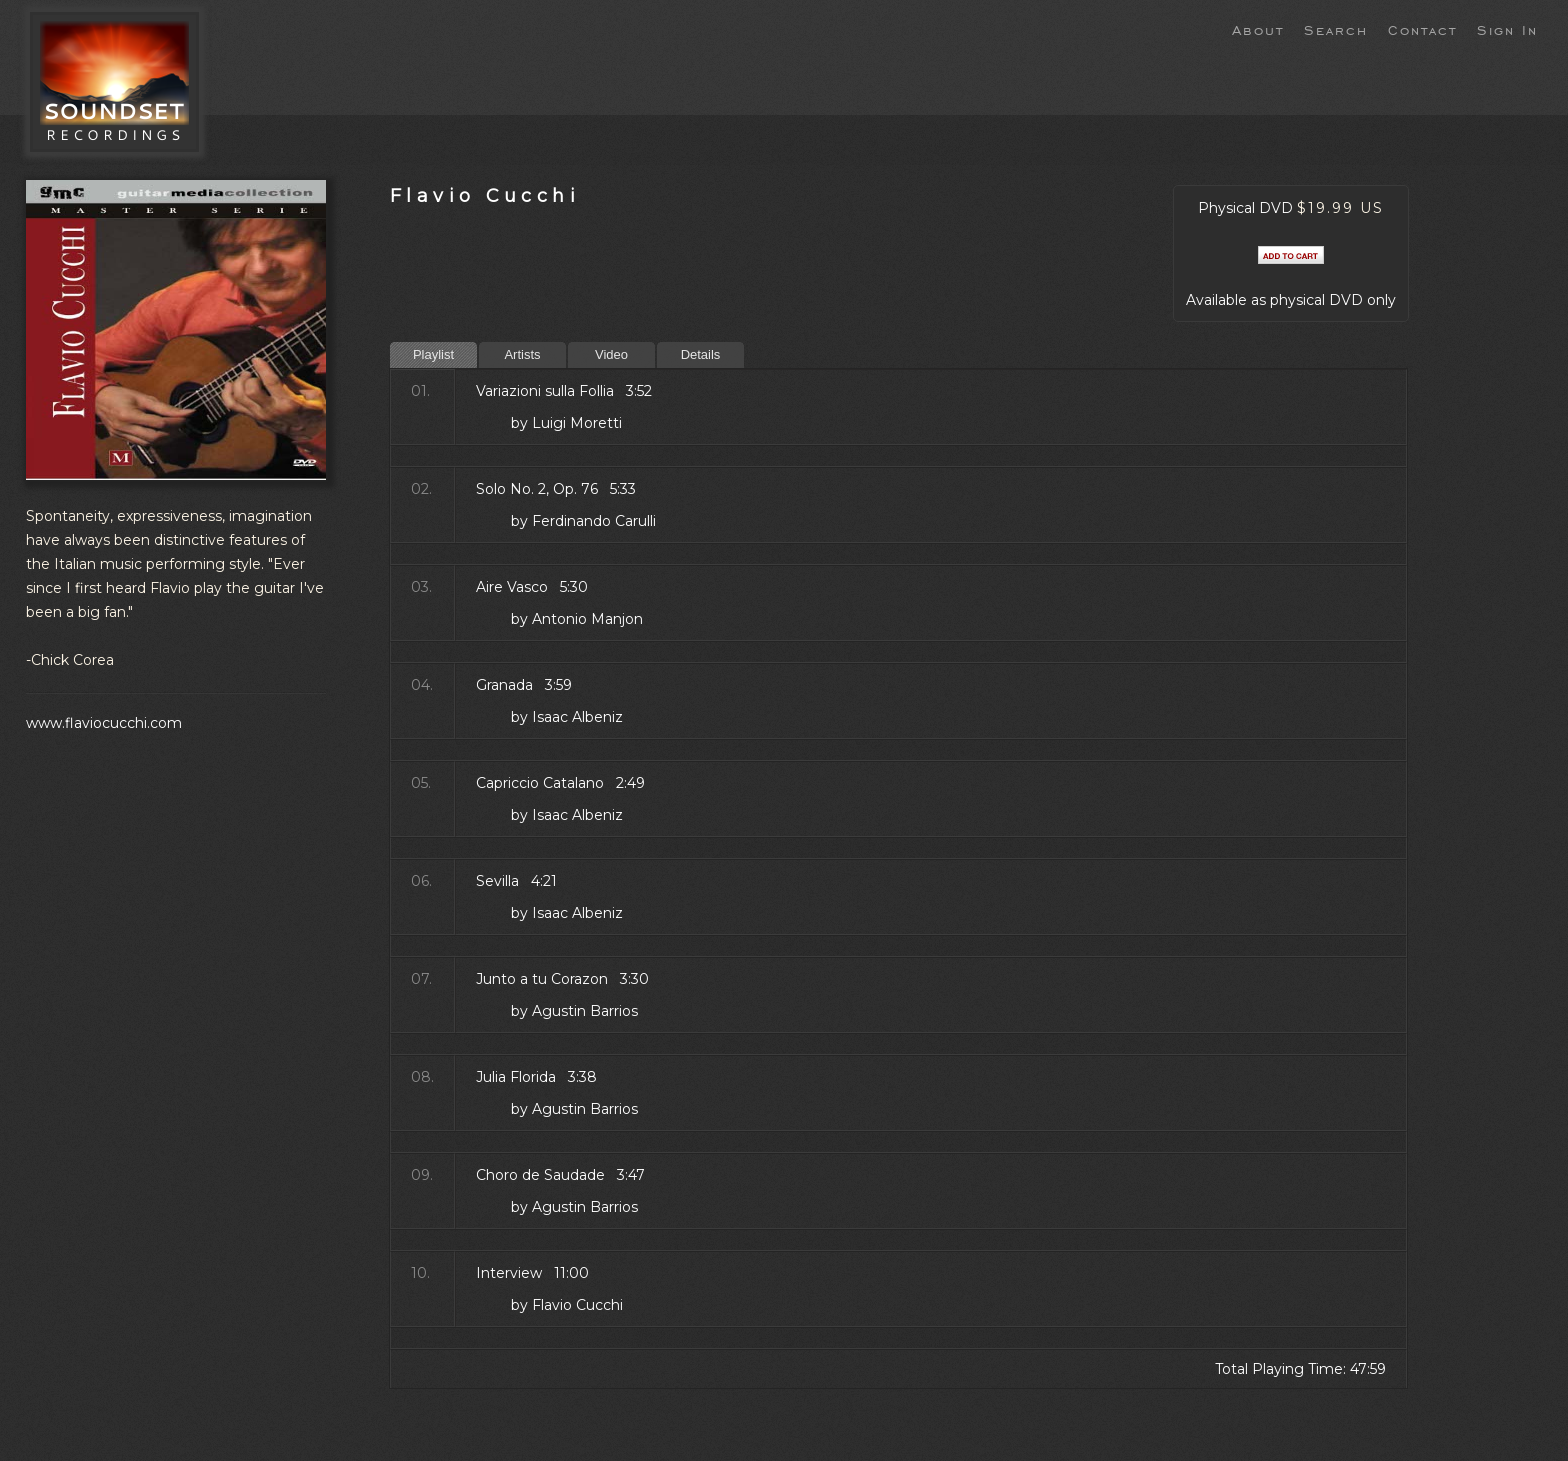  Describe the element at coordinates (433, 354) in the screenshot. I see `Playlist` at that location.